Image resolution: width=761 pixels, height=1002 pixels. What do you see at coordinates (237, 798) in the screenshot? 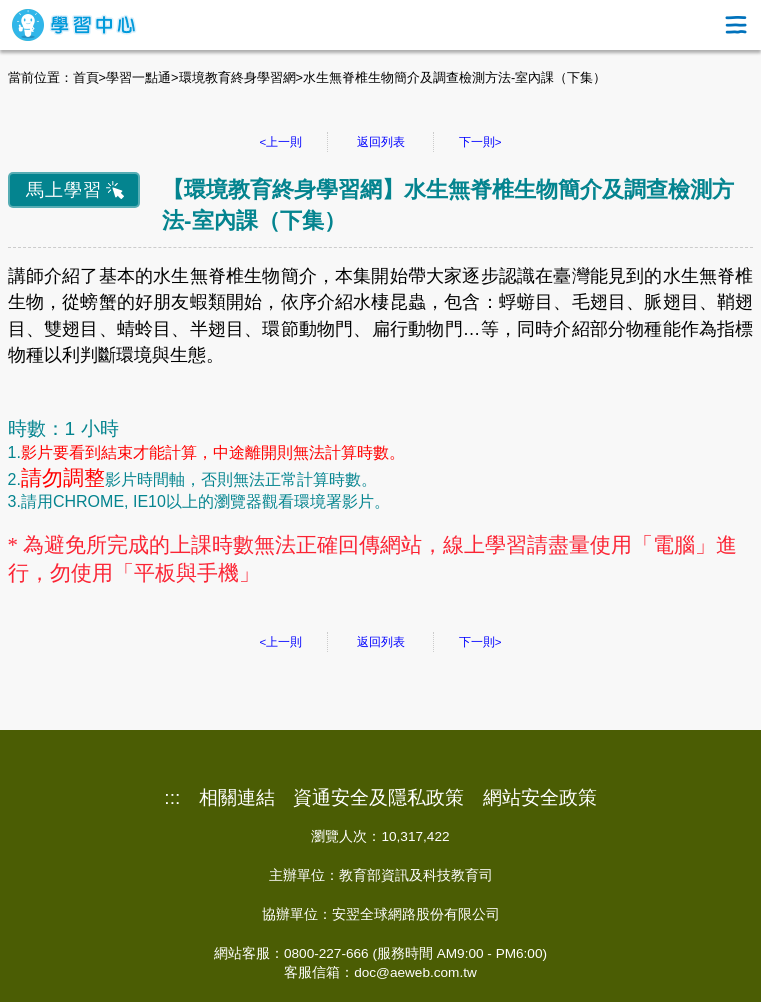
I see `相關連結` at bounding box center [237, 798].